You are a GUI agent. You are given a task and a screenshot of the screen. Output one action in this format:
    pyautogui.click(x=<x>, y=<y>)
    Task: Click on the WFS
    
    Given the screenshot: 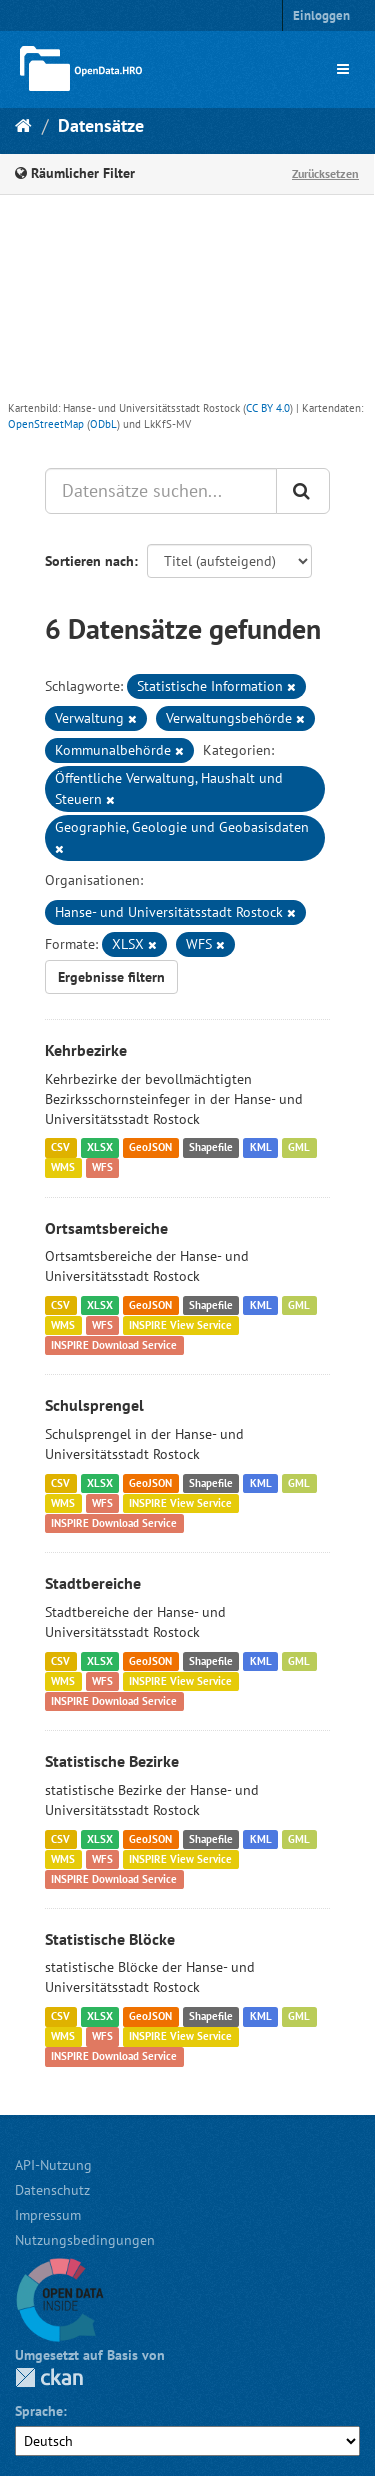 What is the action you would take?
    pyautogui.click(x=102, y=1168)
    